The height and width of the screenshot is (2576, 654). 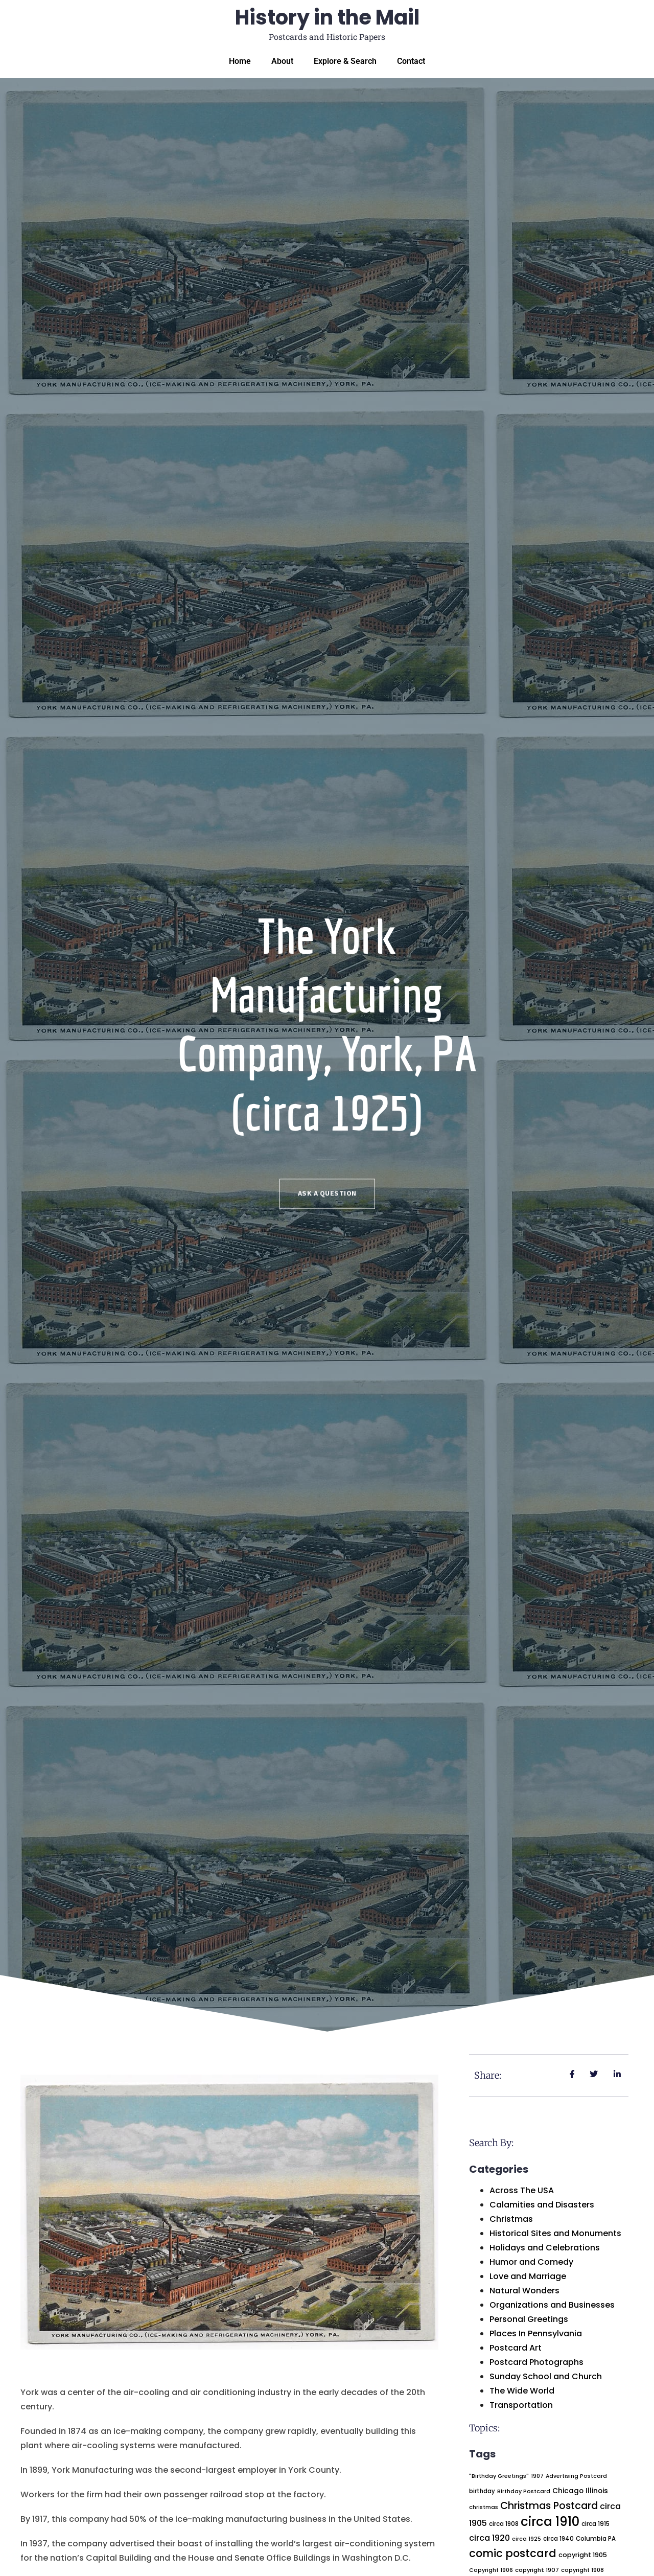 What do you see at coordinates (523, 2491) in the screenshot?
I see `Birthday Postcard [Birthday Postcard (18 items)]` at bounding box center [523, 2491].